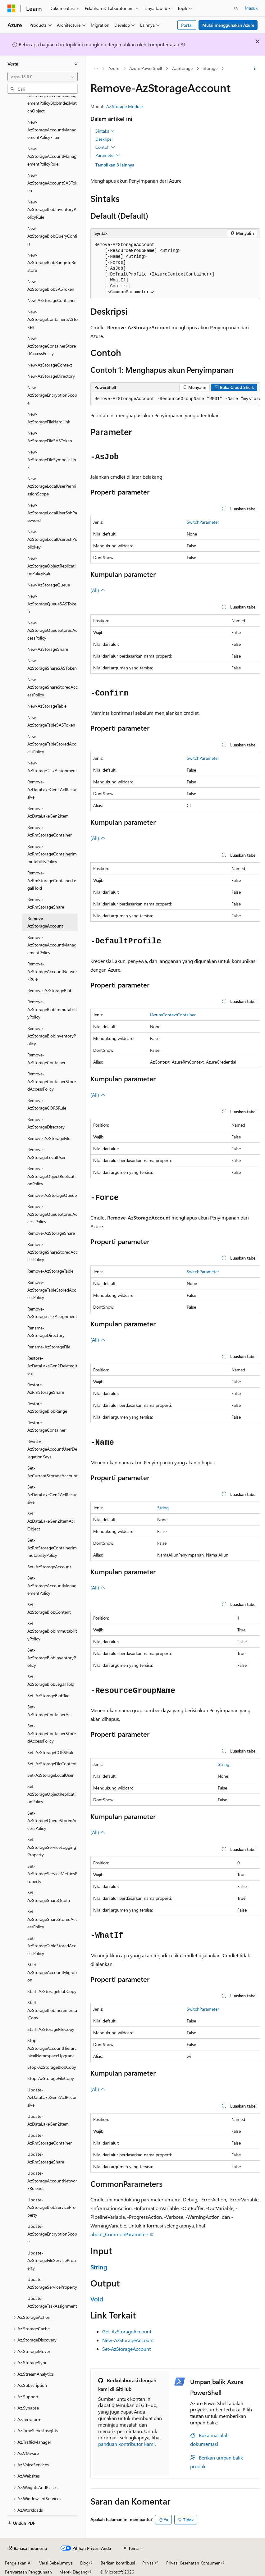  Describe the element at coordinates (52, 1547) in the screenshot. I see `Set-AzRmStorageContainerImmutabilityPolicy [treeitem]` at that location.